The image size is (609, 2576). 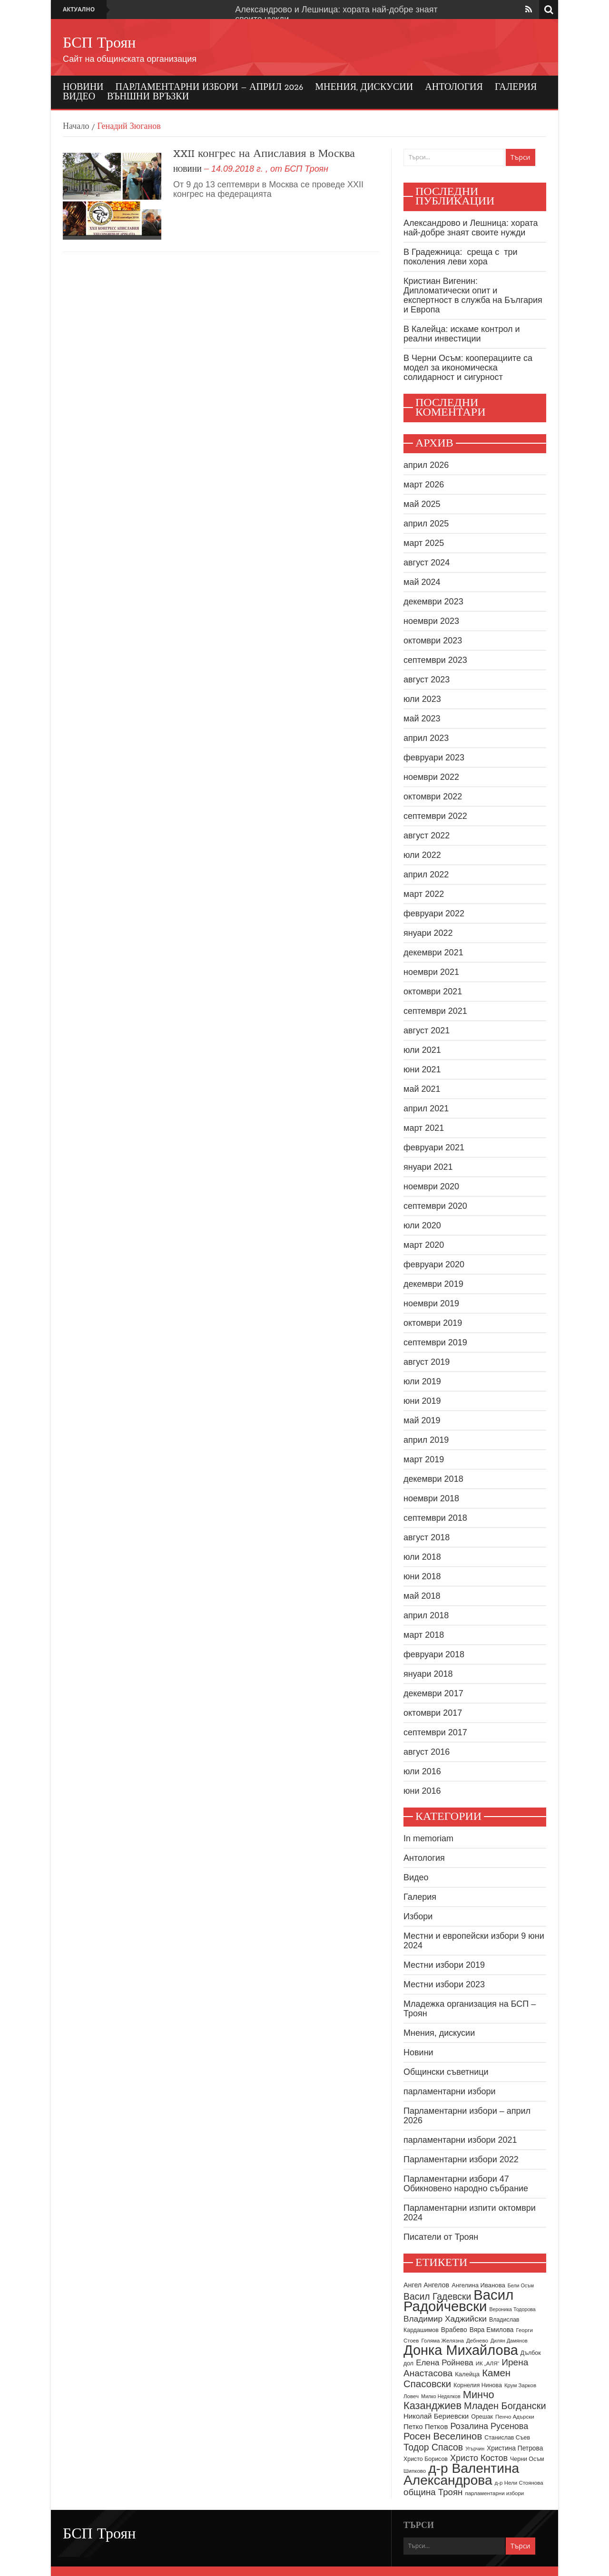 I want to click on август 2019, so click(x=426, y=1362).